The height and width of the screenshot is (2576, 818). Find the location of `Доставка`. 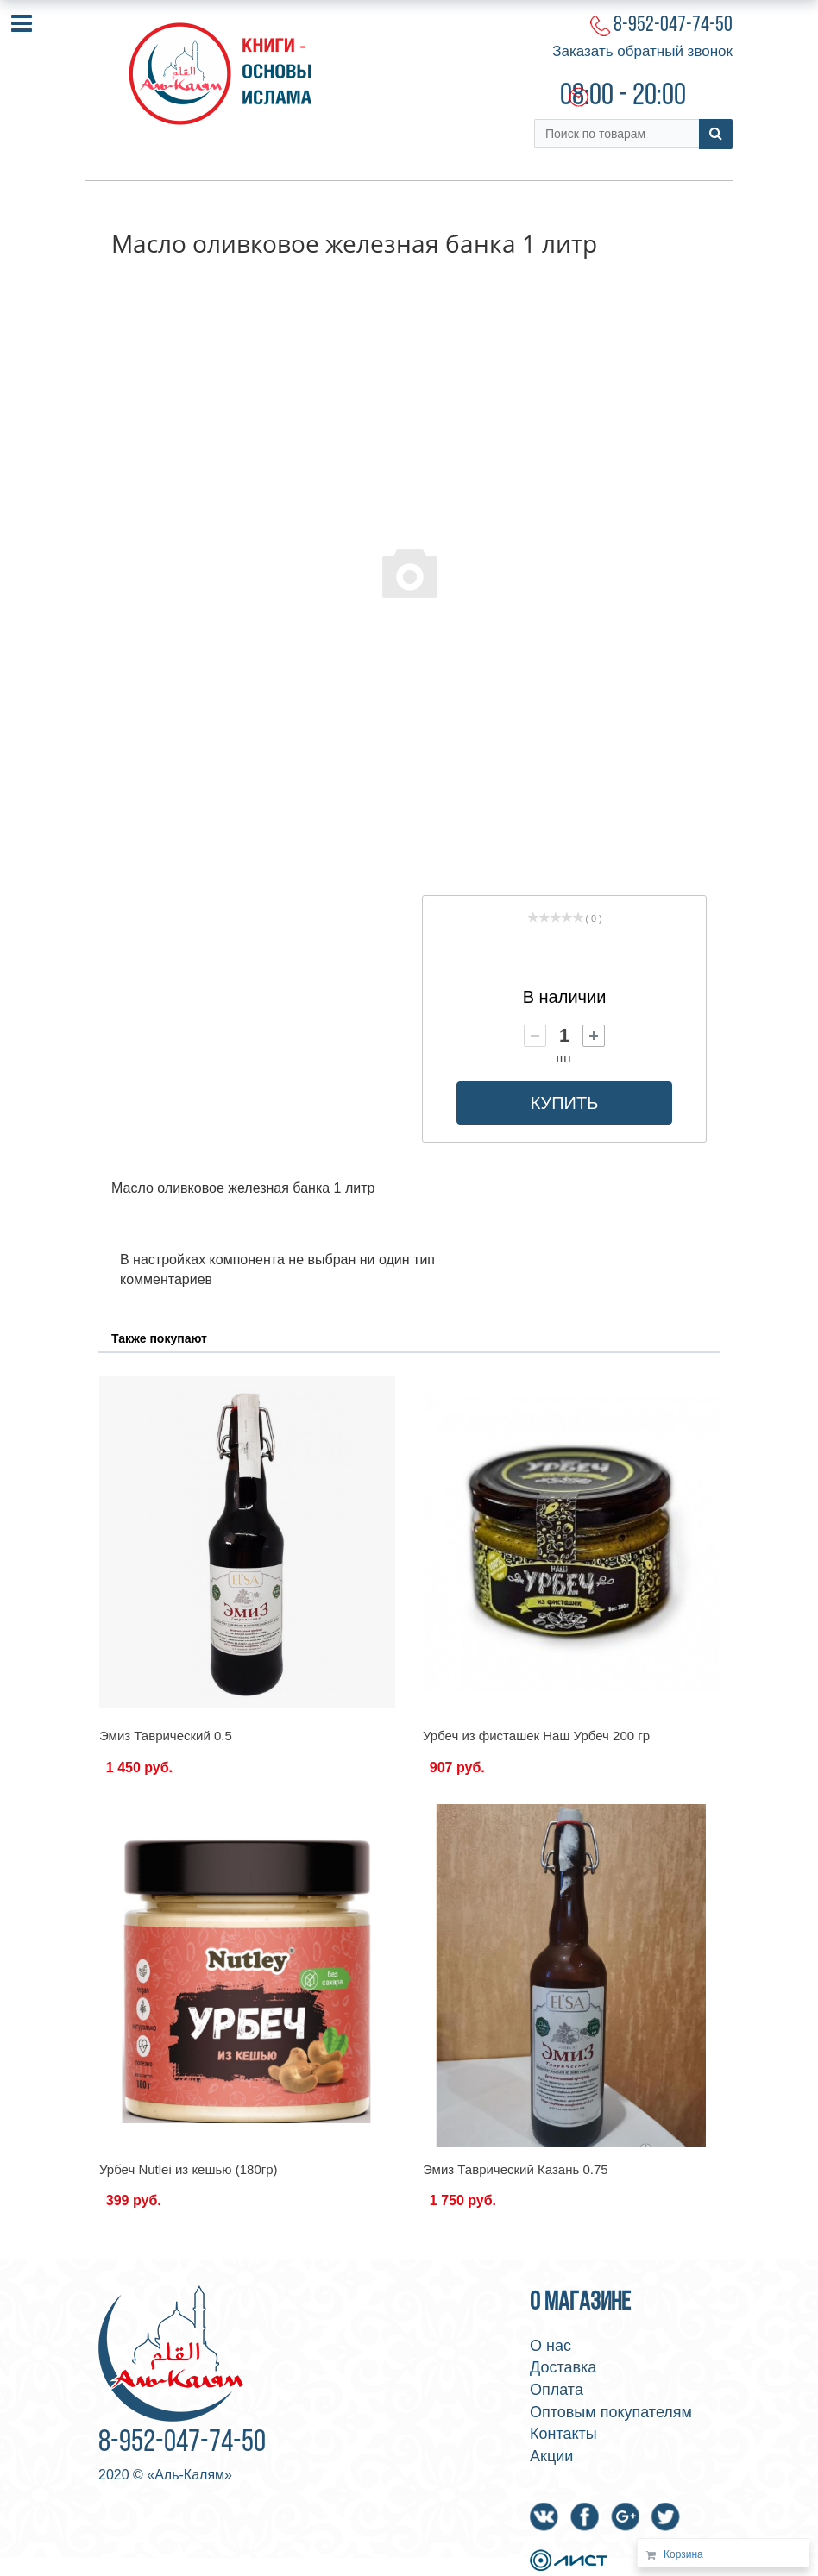

Доставка is located at coordinates (563, 2367).